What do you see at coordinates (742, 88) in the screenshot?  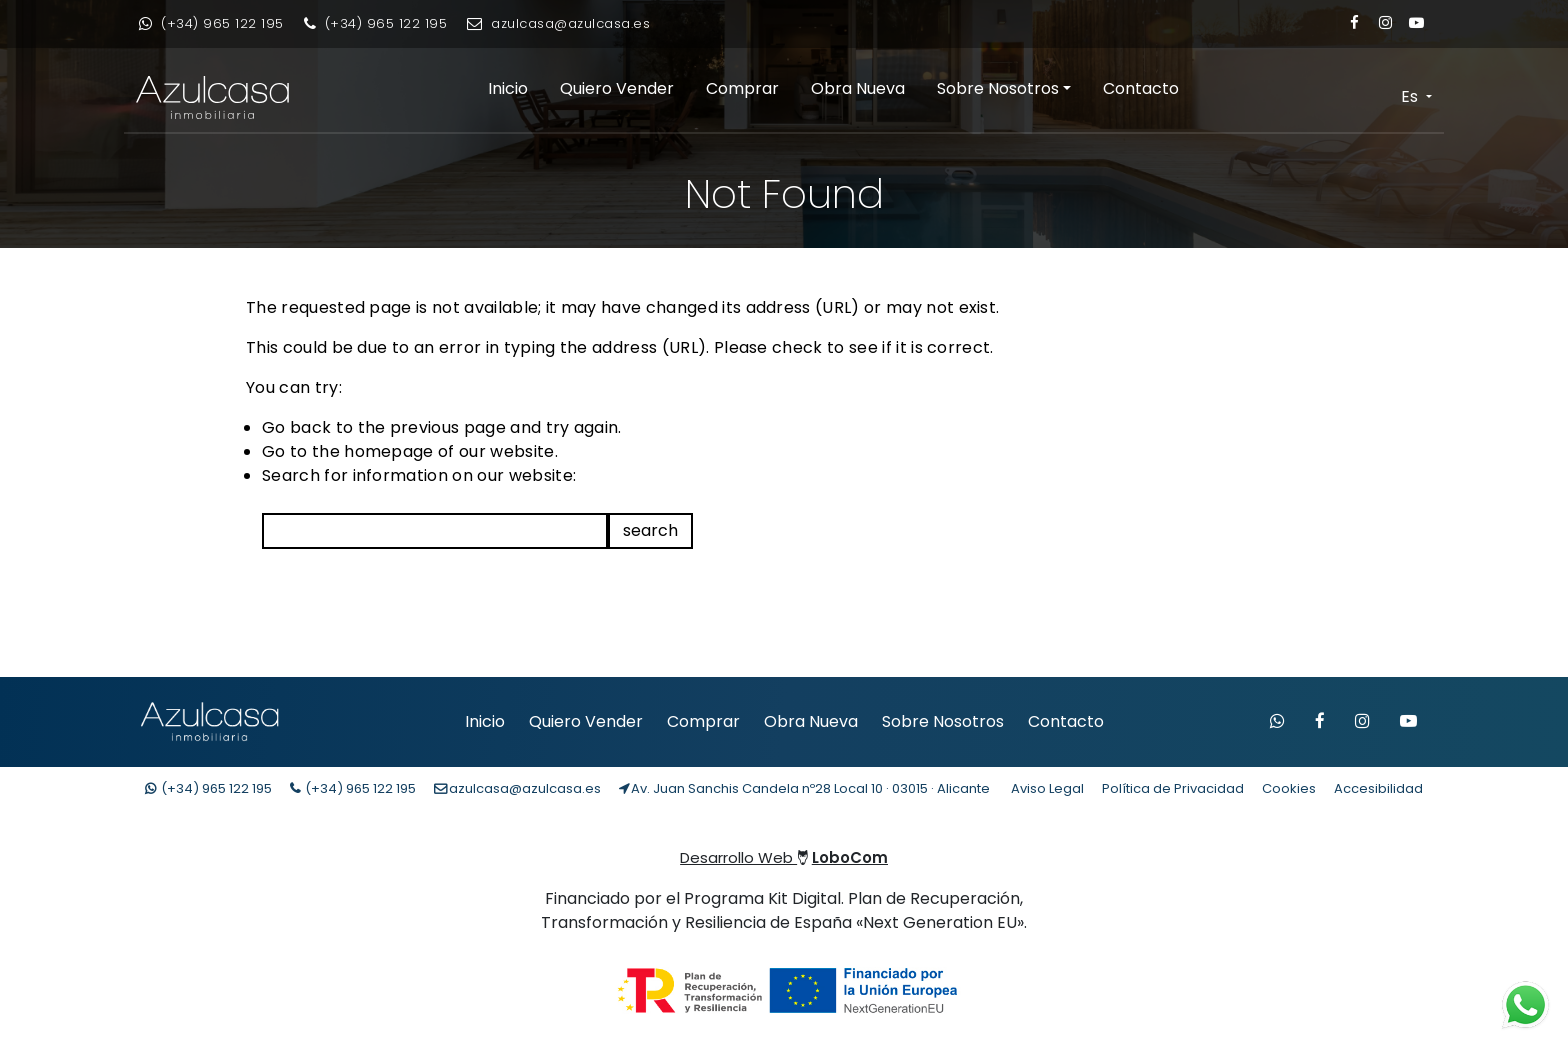 I see `Comprar` at bounding box center [742, 88].